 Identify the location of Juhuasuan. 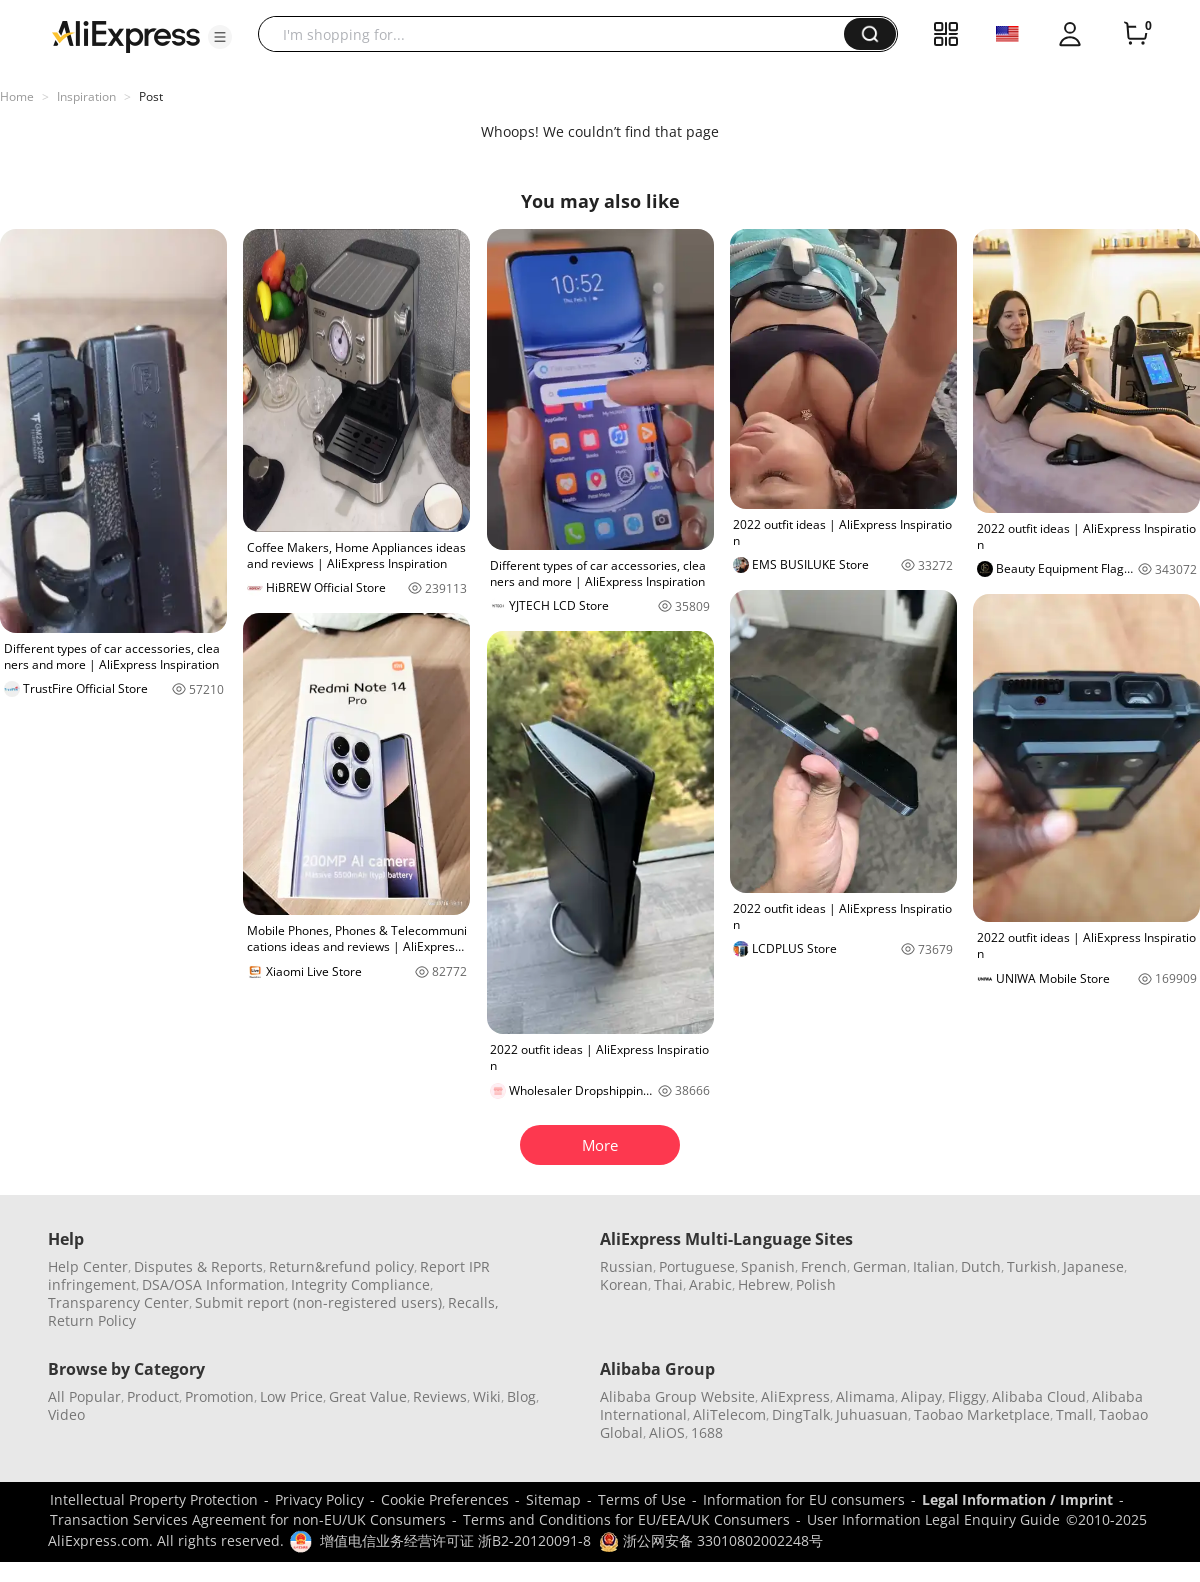
(872, 1414).